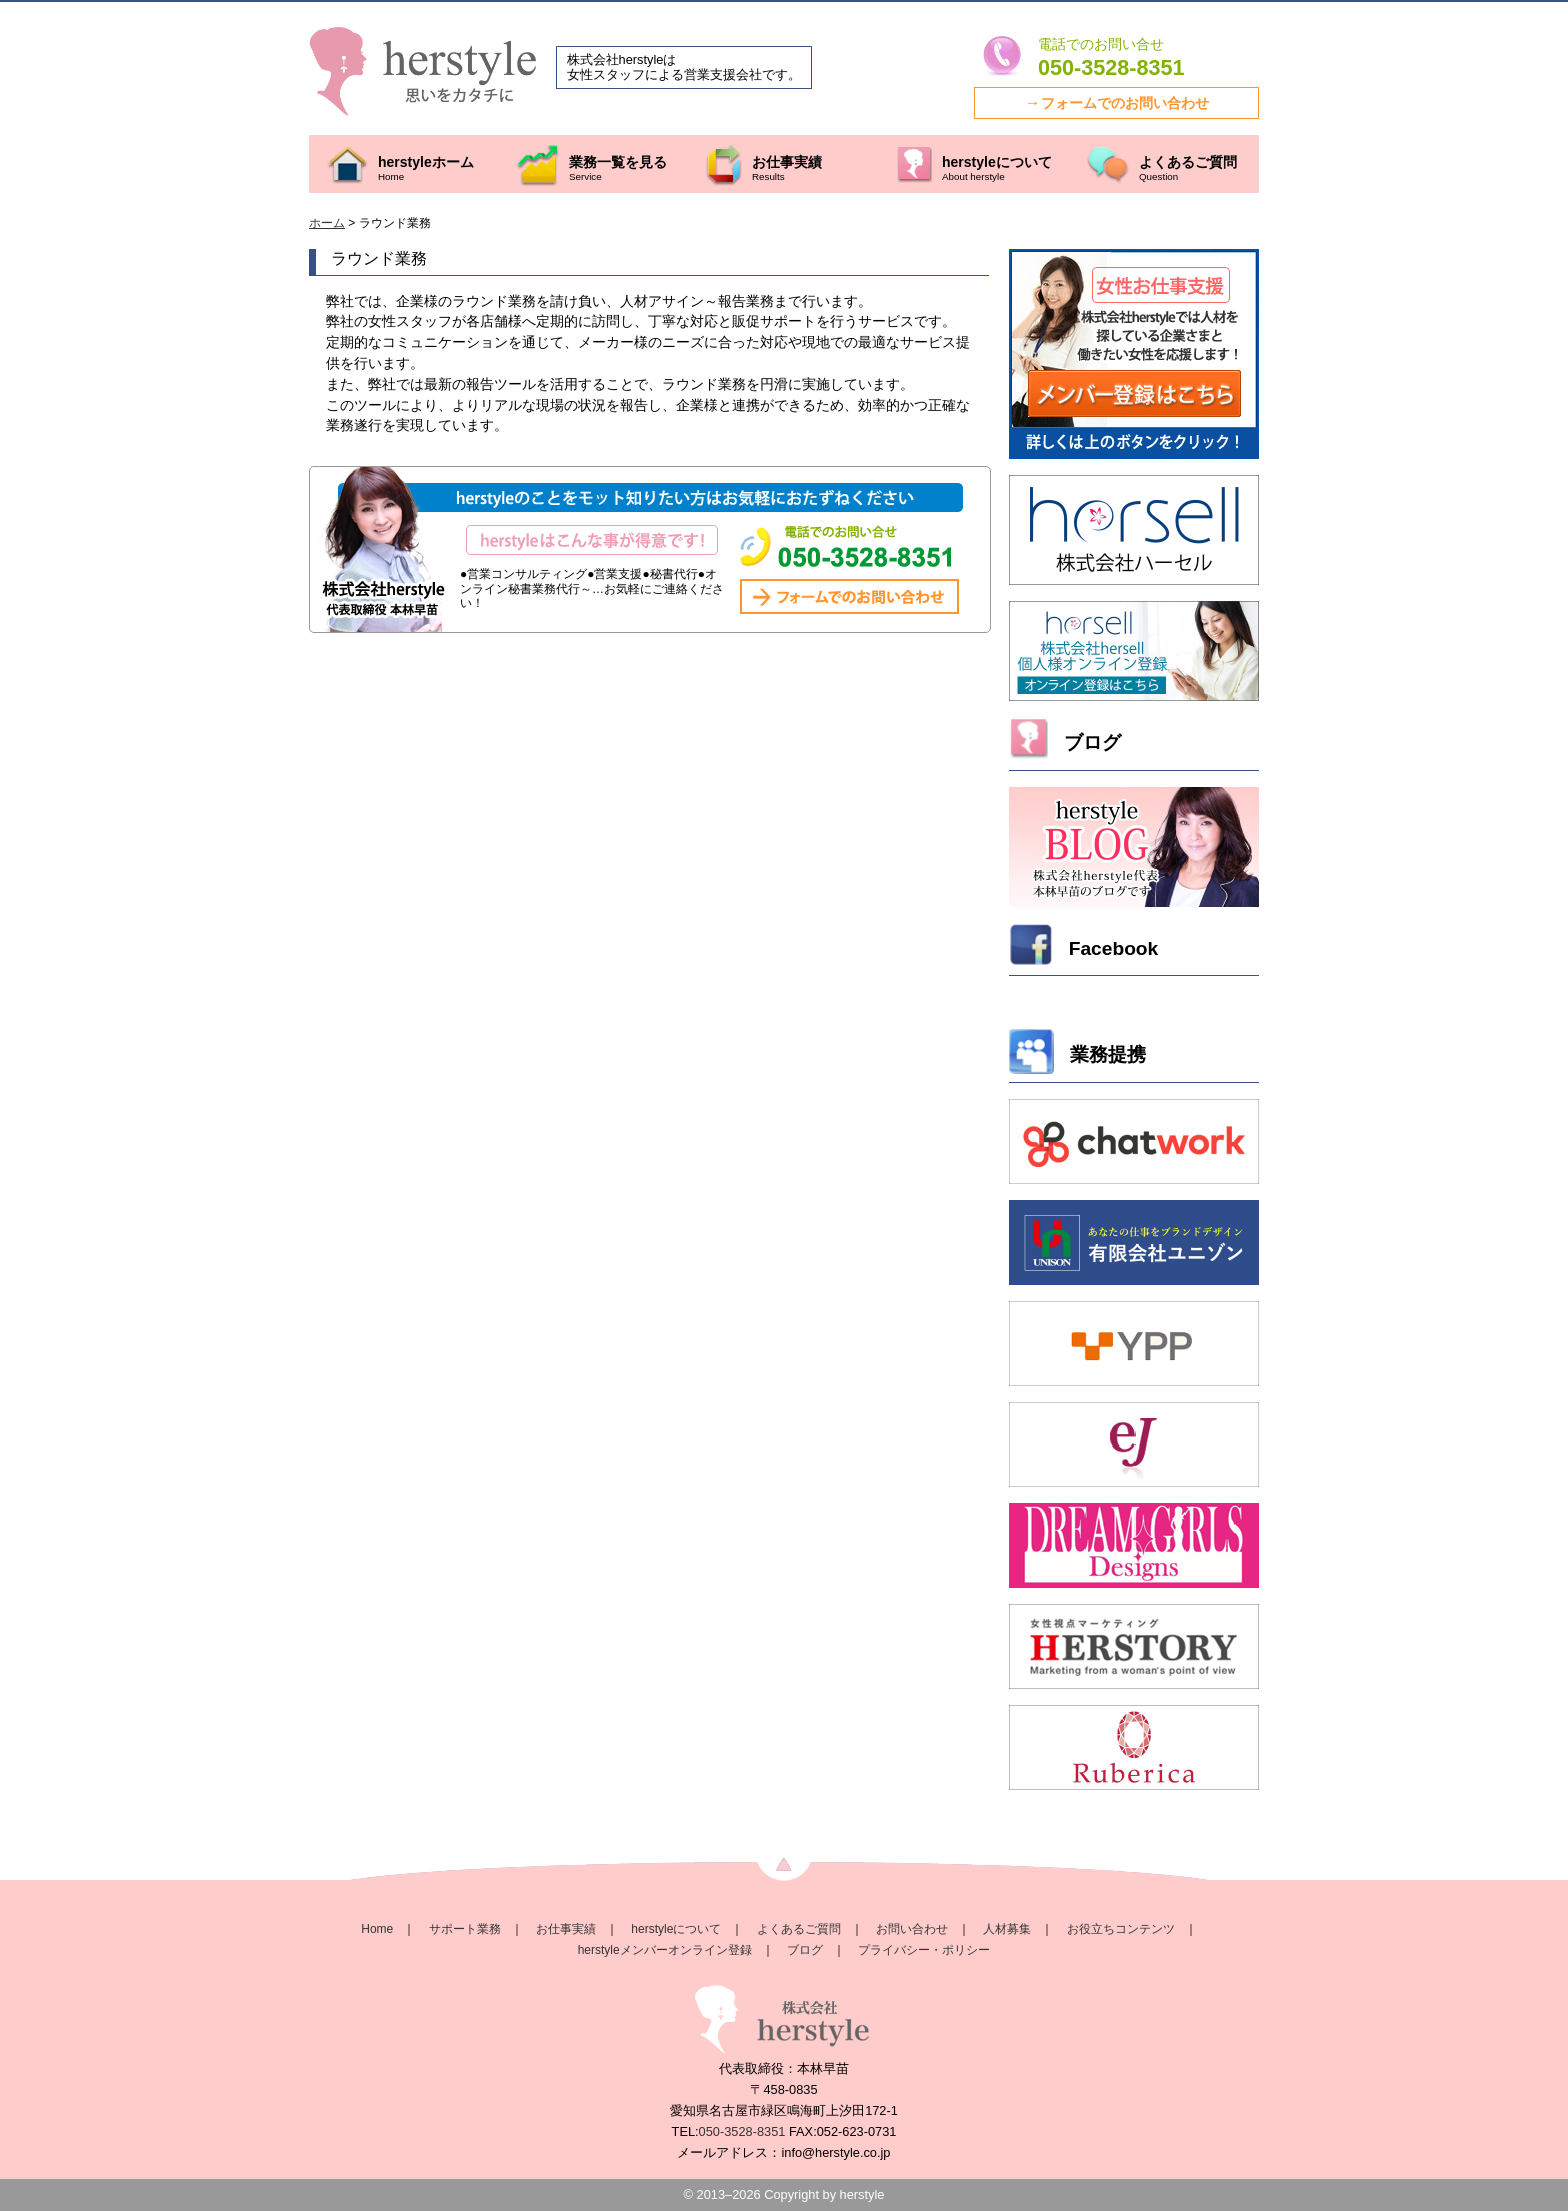  What do you see at coordinates (912, 1929) in the screenshot?
I see `お問い合わせ` at bounding box center [912, 1929].